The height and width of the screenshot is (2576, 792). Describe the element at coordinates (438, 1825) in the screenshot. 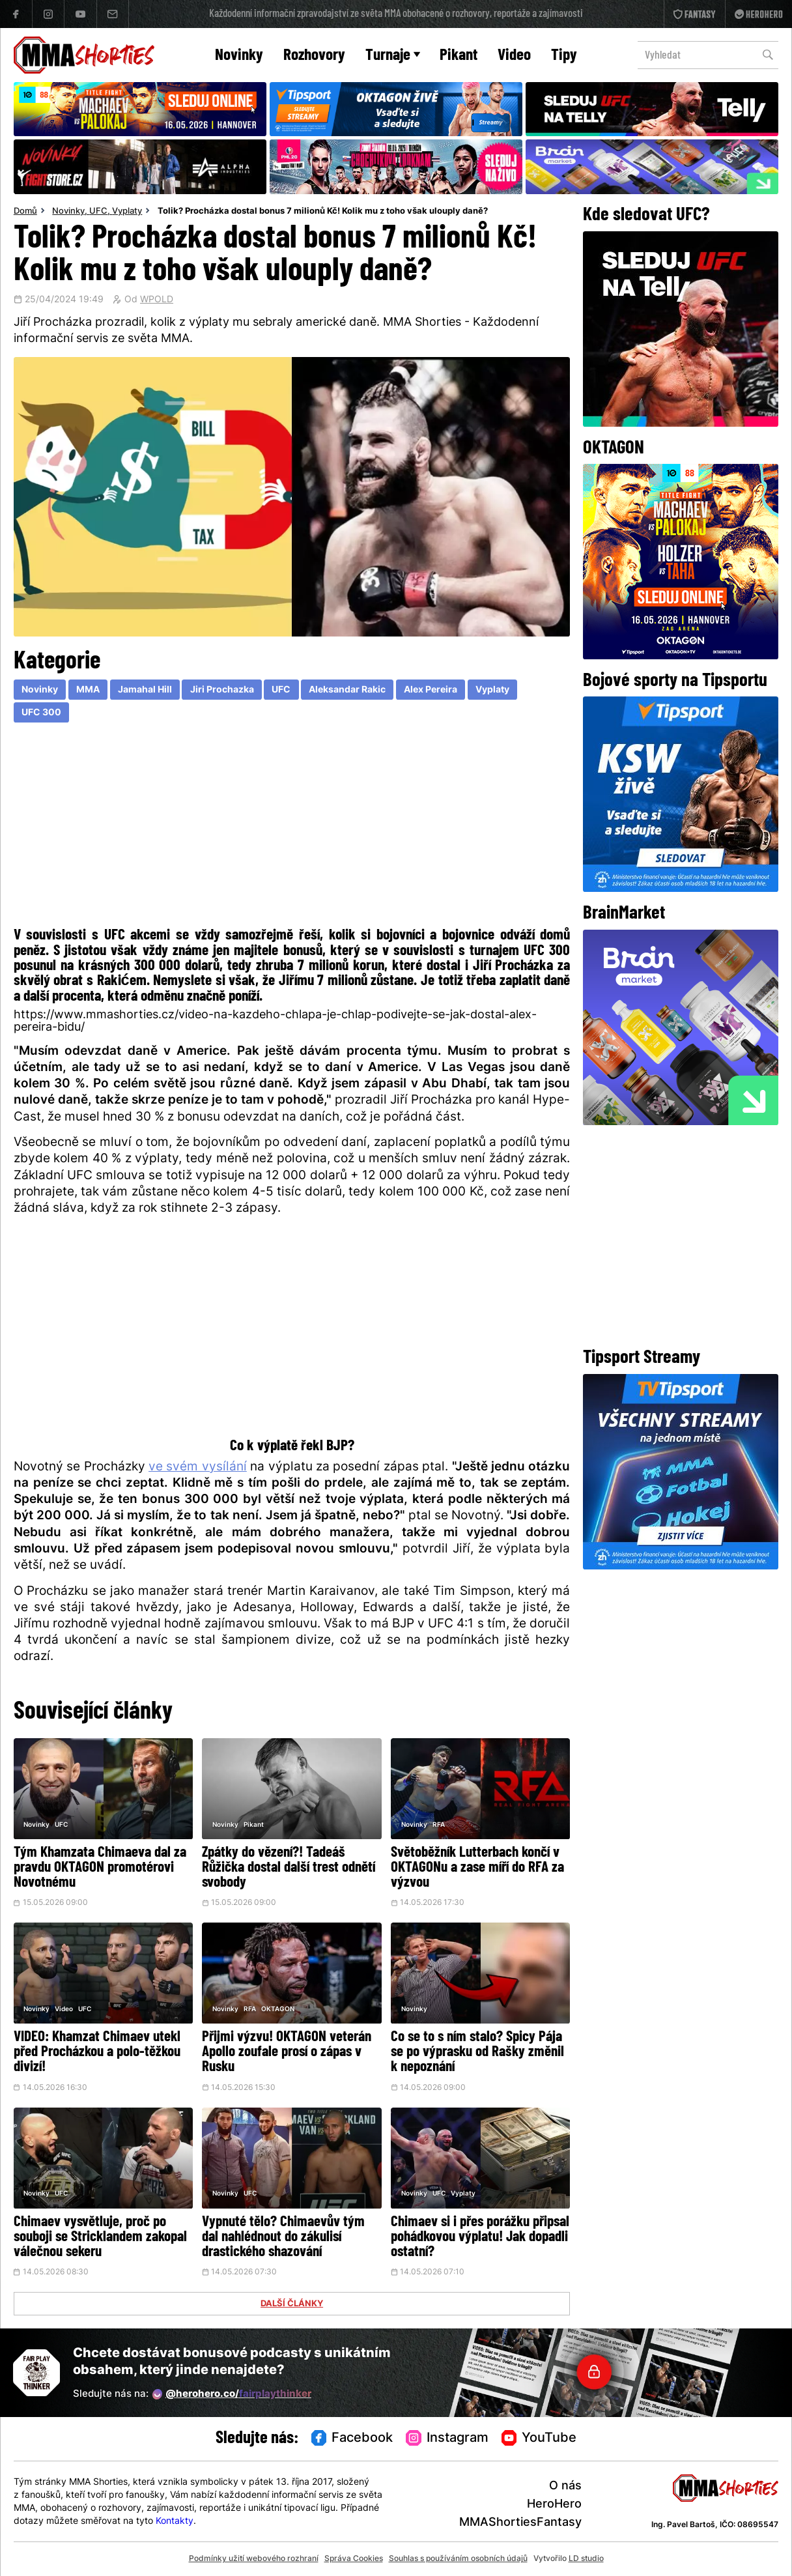

I see `RFA` at that location.